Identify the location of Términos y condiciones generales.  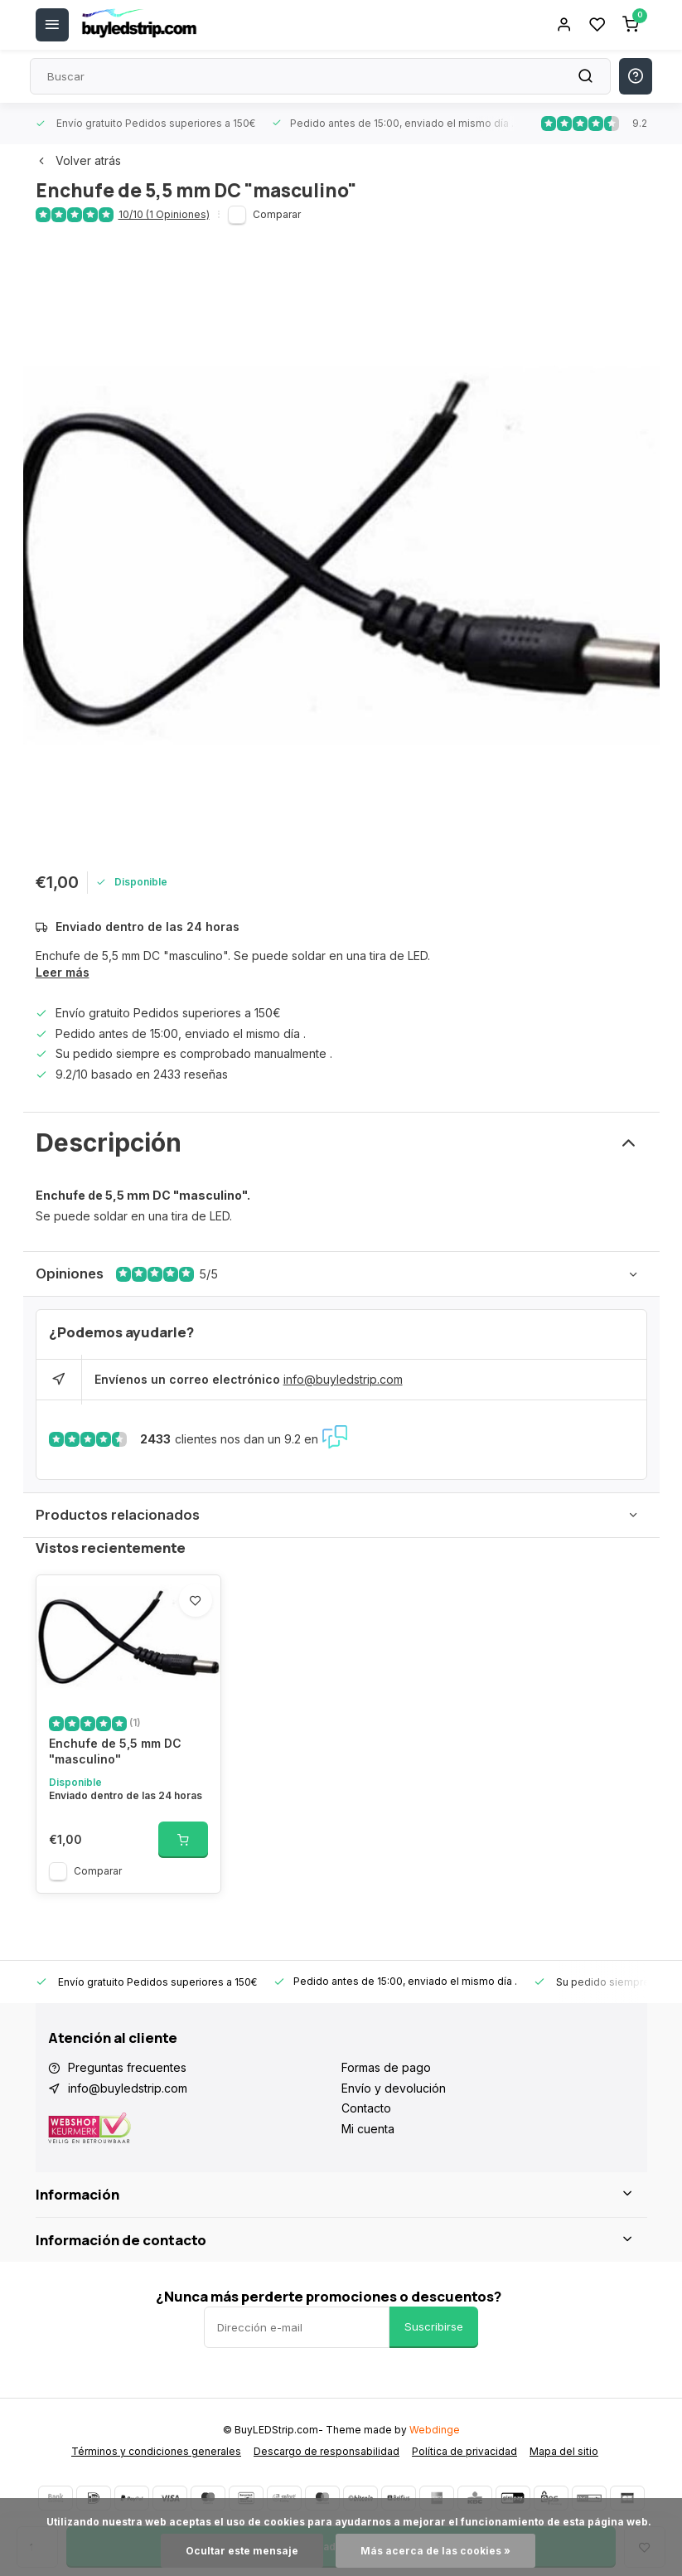
(156, 2451).